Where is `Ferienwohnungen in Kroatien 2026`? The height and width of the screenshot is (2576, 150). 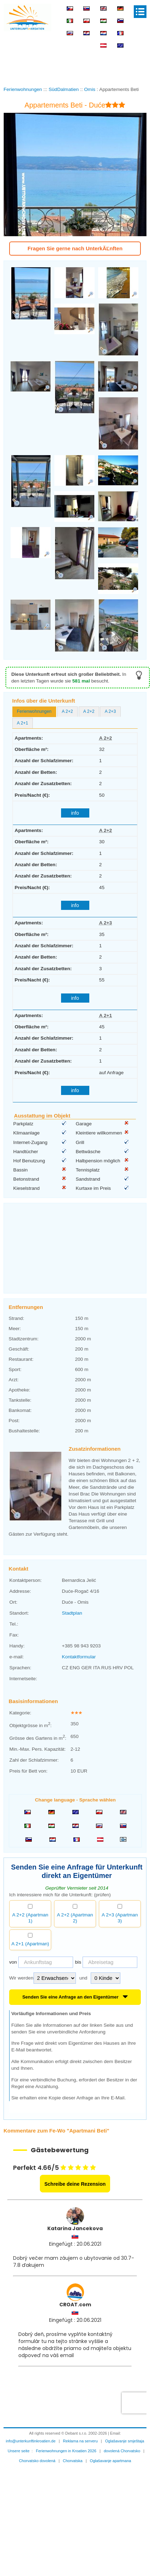 Ferienwohnungen in Kroatien 2026 is located at coordinates (66, 2441).